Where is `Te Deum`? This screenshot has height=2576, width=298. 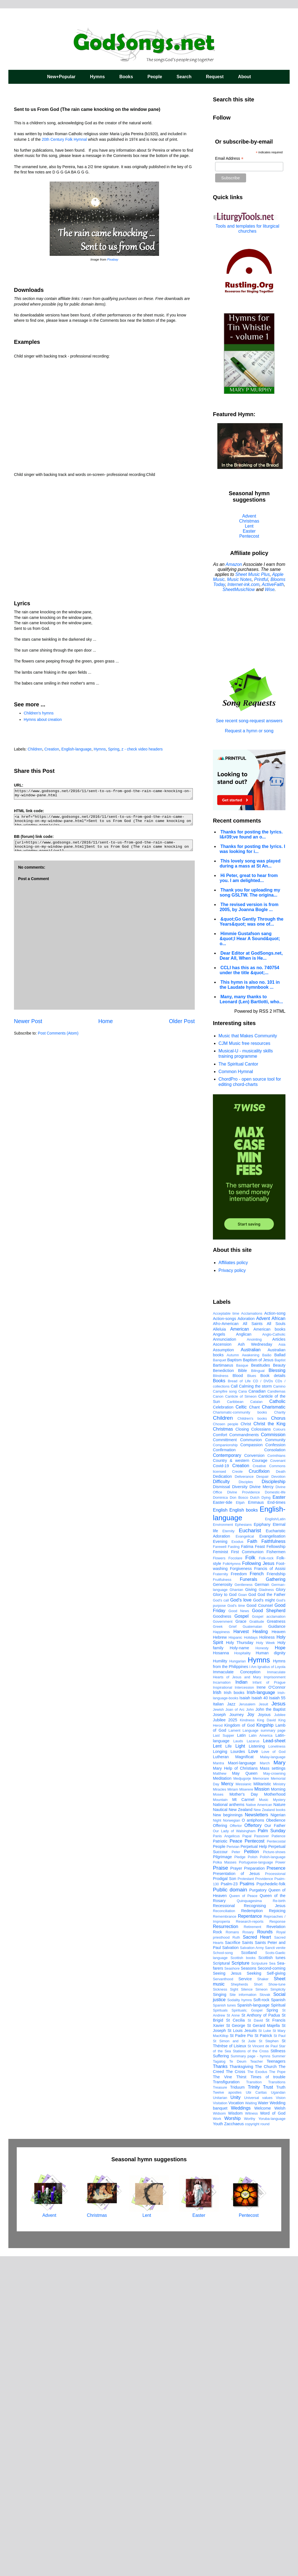
Te Deum is located at coordinates (237, 2381).